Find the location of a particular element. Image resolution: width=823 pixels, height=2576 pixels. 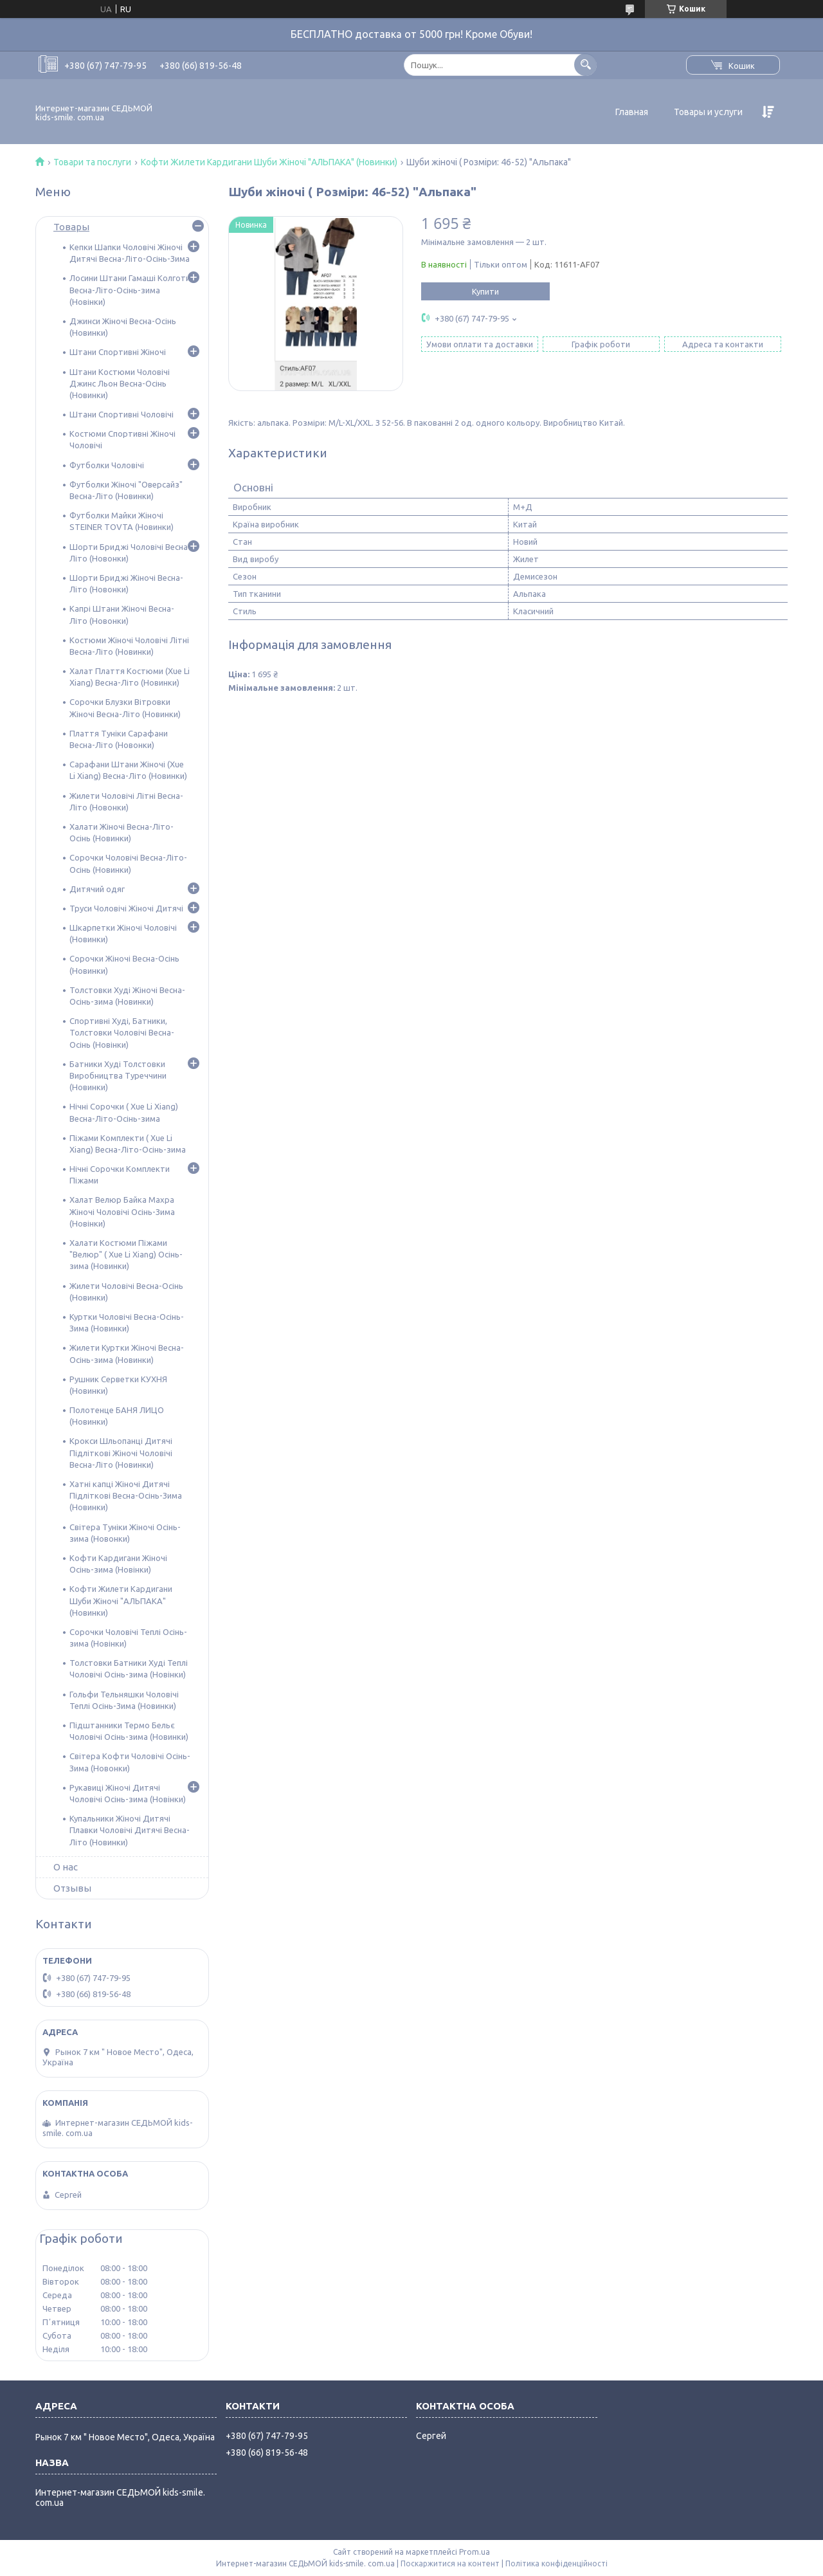

Футболки Чоловічі is located at coordinates (106, 465).